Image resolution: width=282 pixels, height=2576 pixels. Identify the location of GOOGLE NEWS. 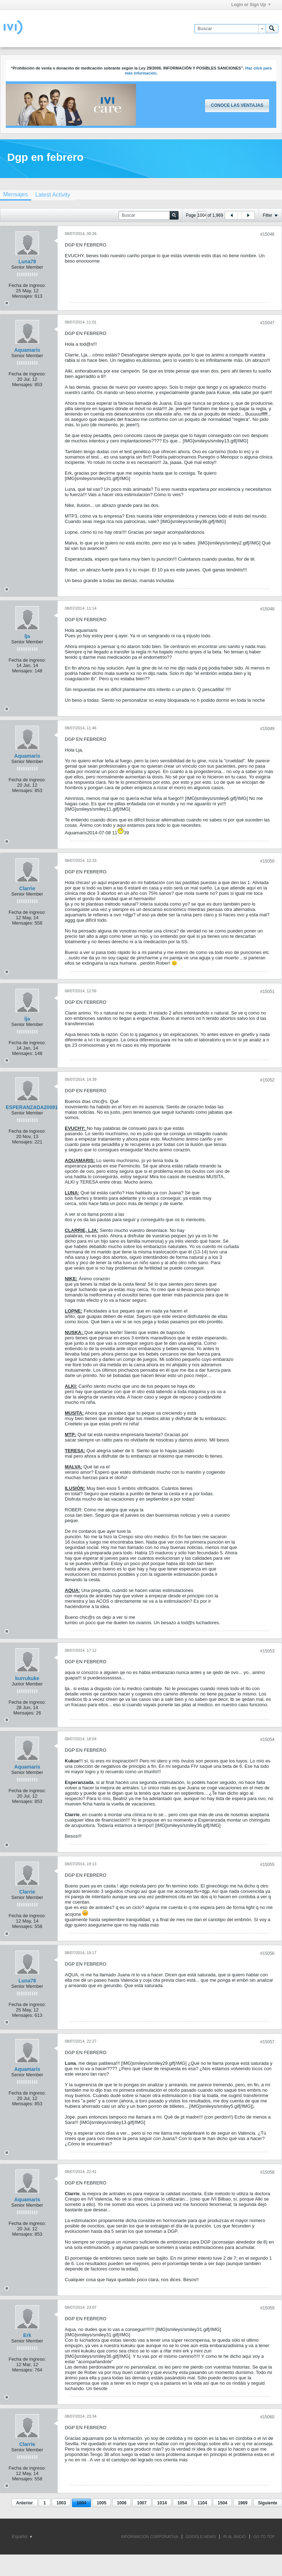
(201, 2536).